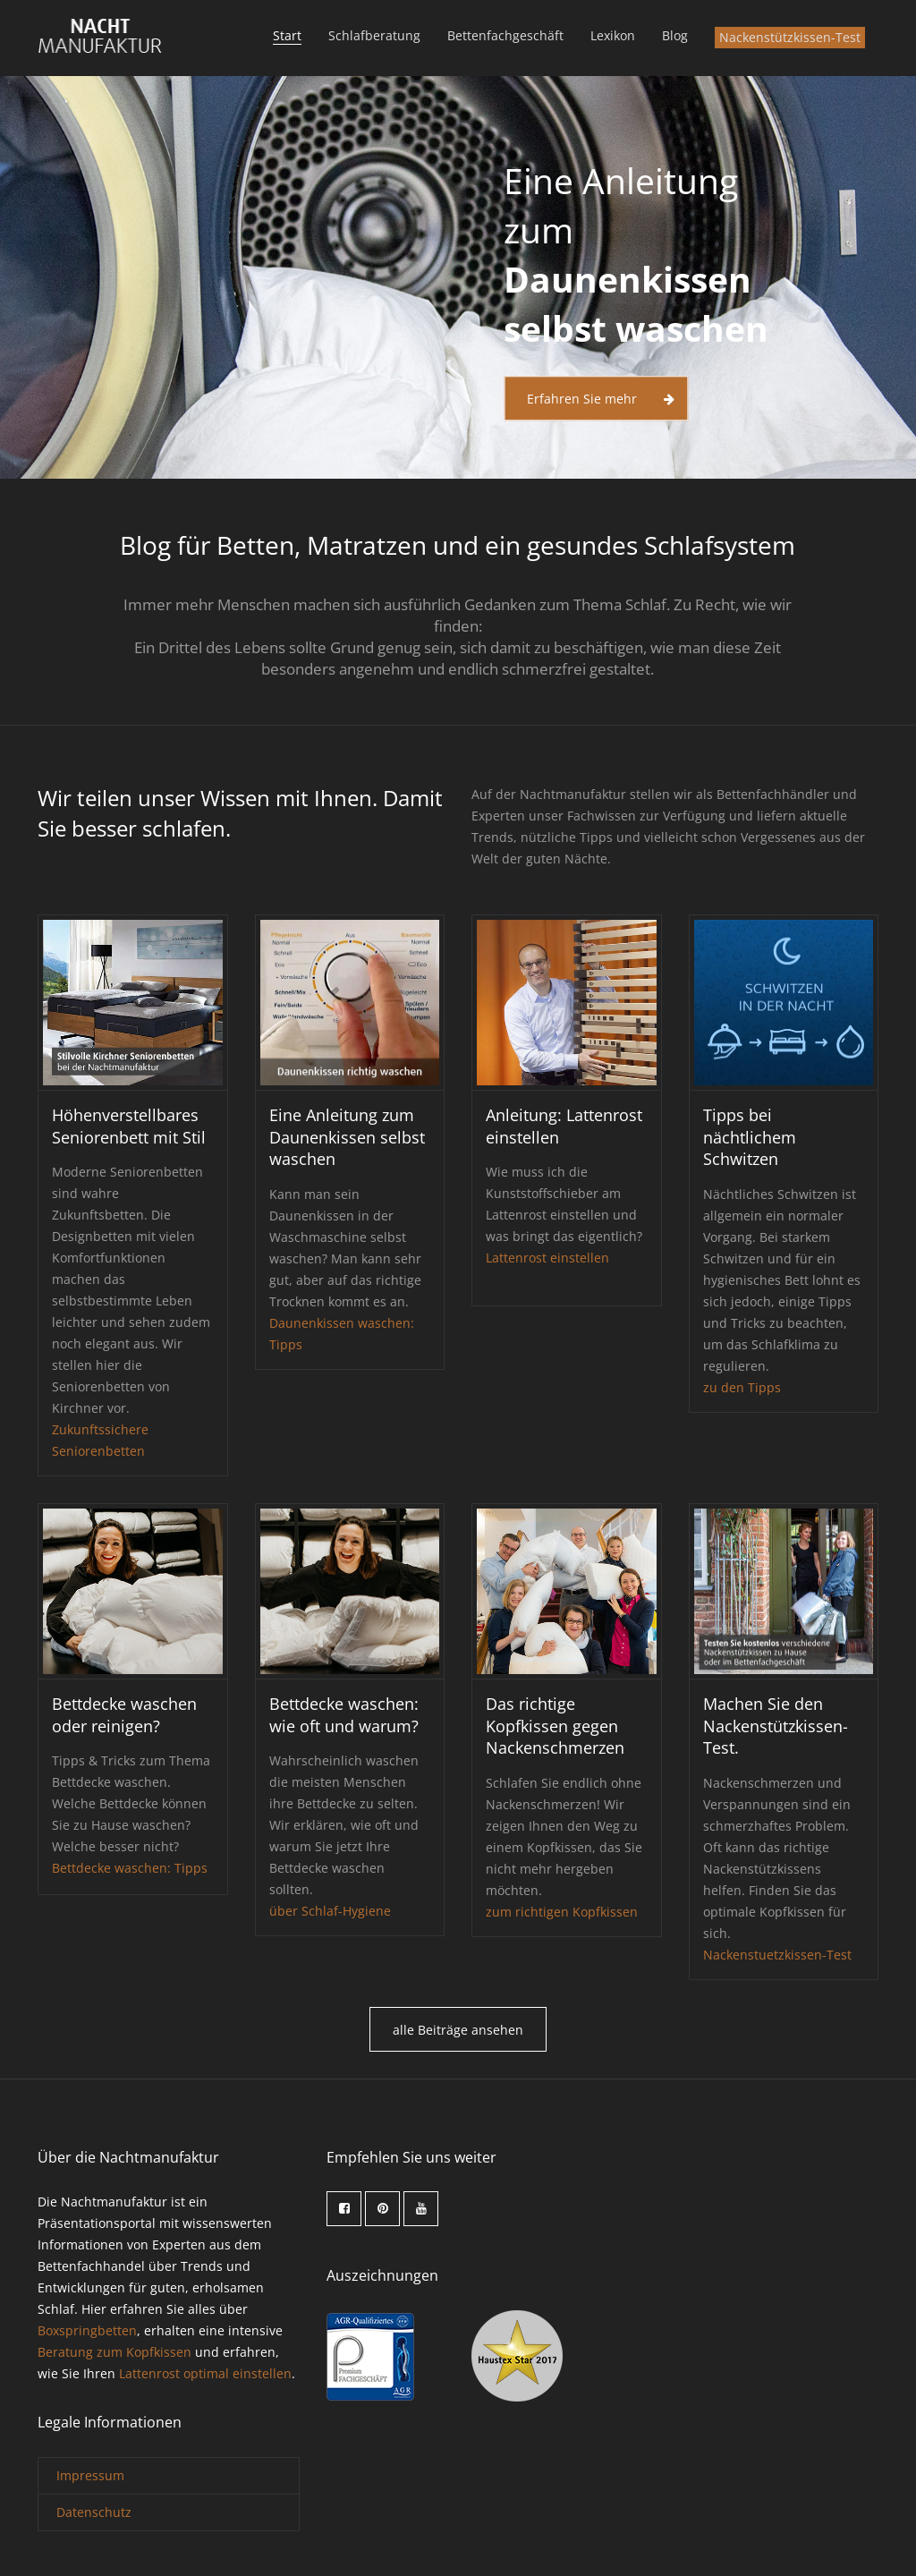 The height and width of the screenshot is (2576, 916). I want to click on Lattenrost optimal einstellen, so click(205, 2373).